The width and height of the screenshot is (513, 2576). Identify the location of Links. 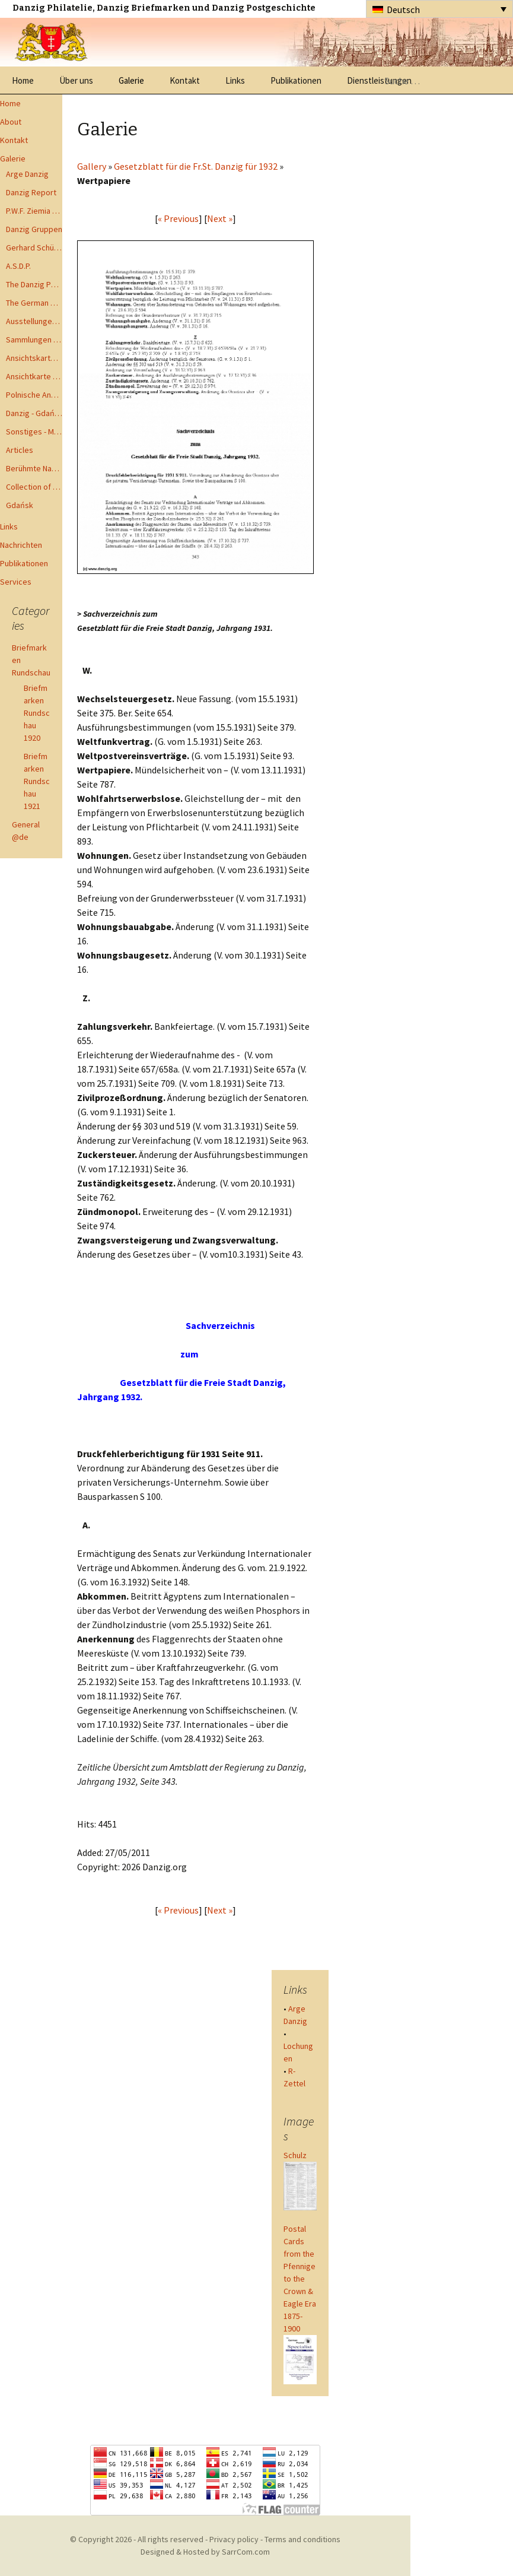
(235, 80).